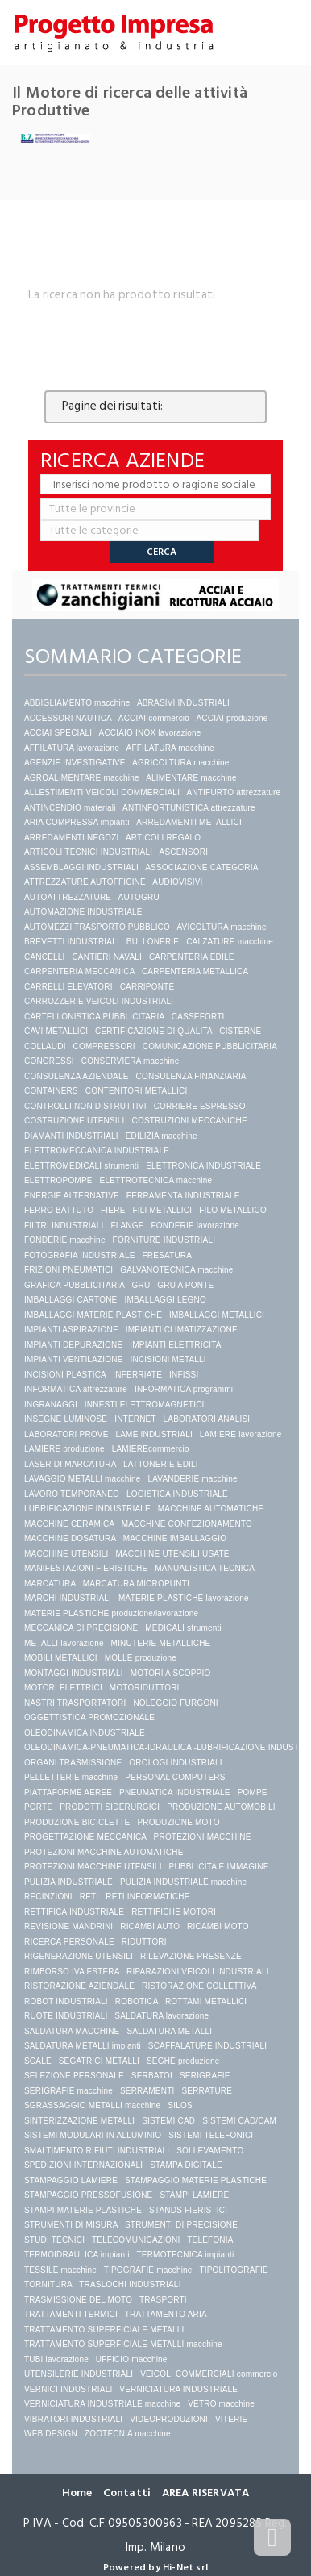 The width and height of the screenshot is (311, 2576). What do you see at coordinates (74, 1911) in the screenshot?
I see `RETTIFICA INDUSTRIALE` at bounding box center [74, 1911].